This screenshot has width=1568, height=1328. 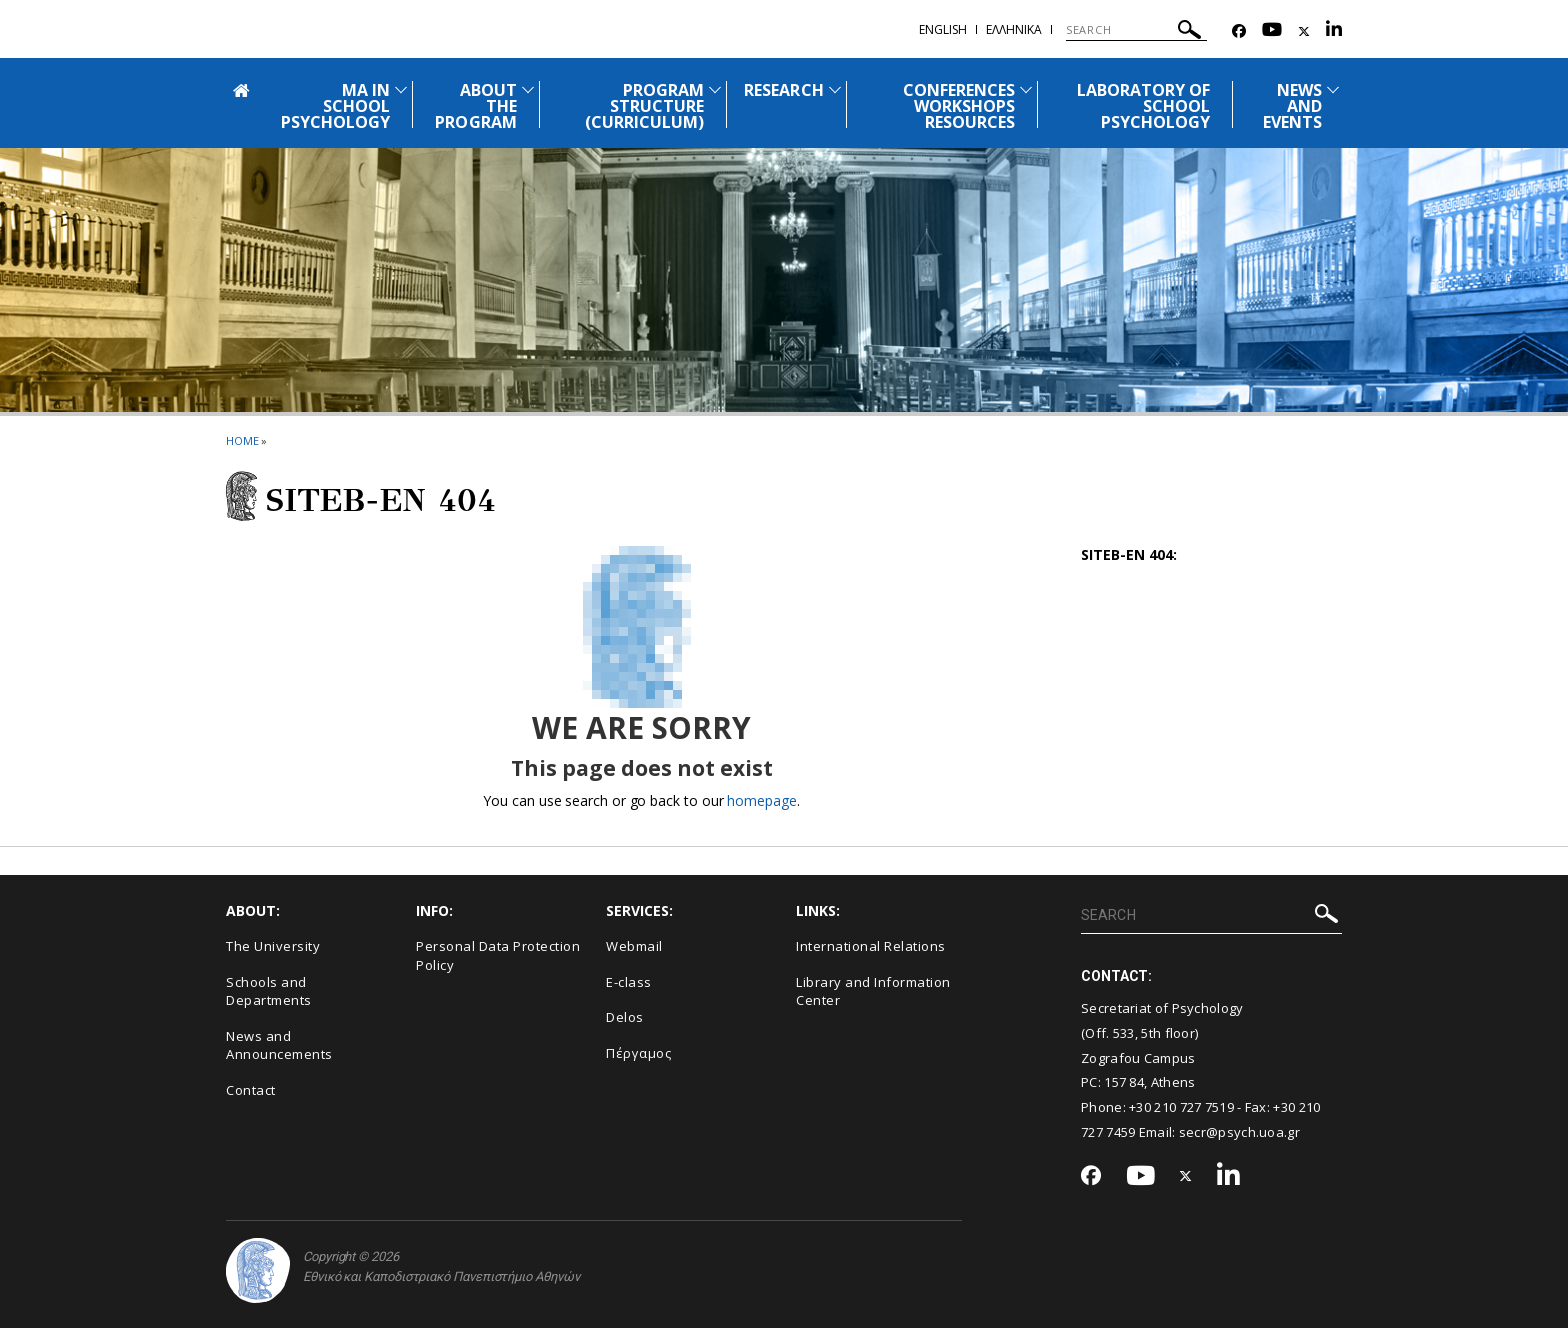 I want to click on Ελληνικα, so click(x=1014, y=29).